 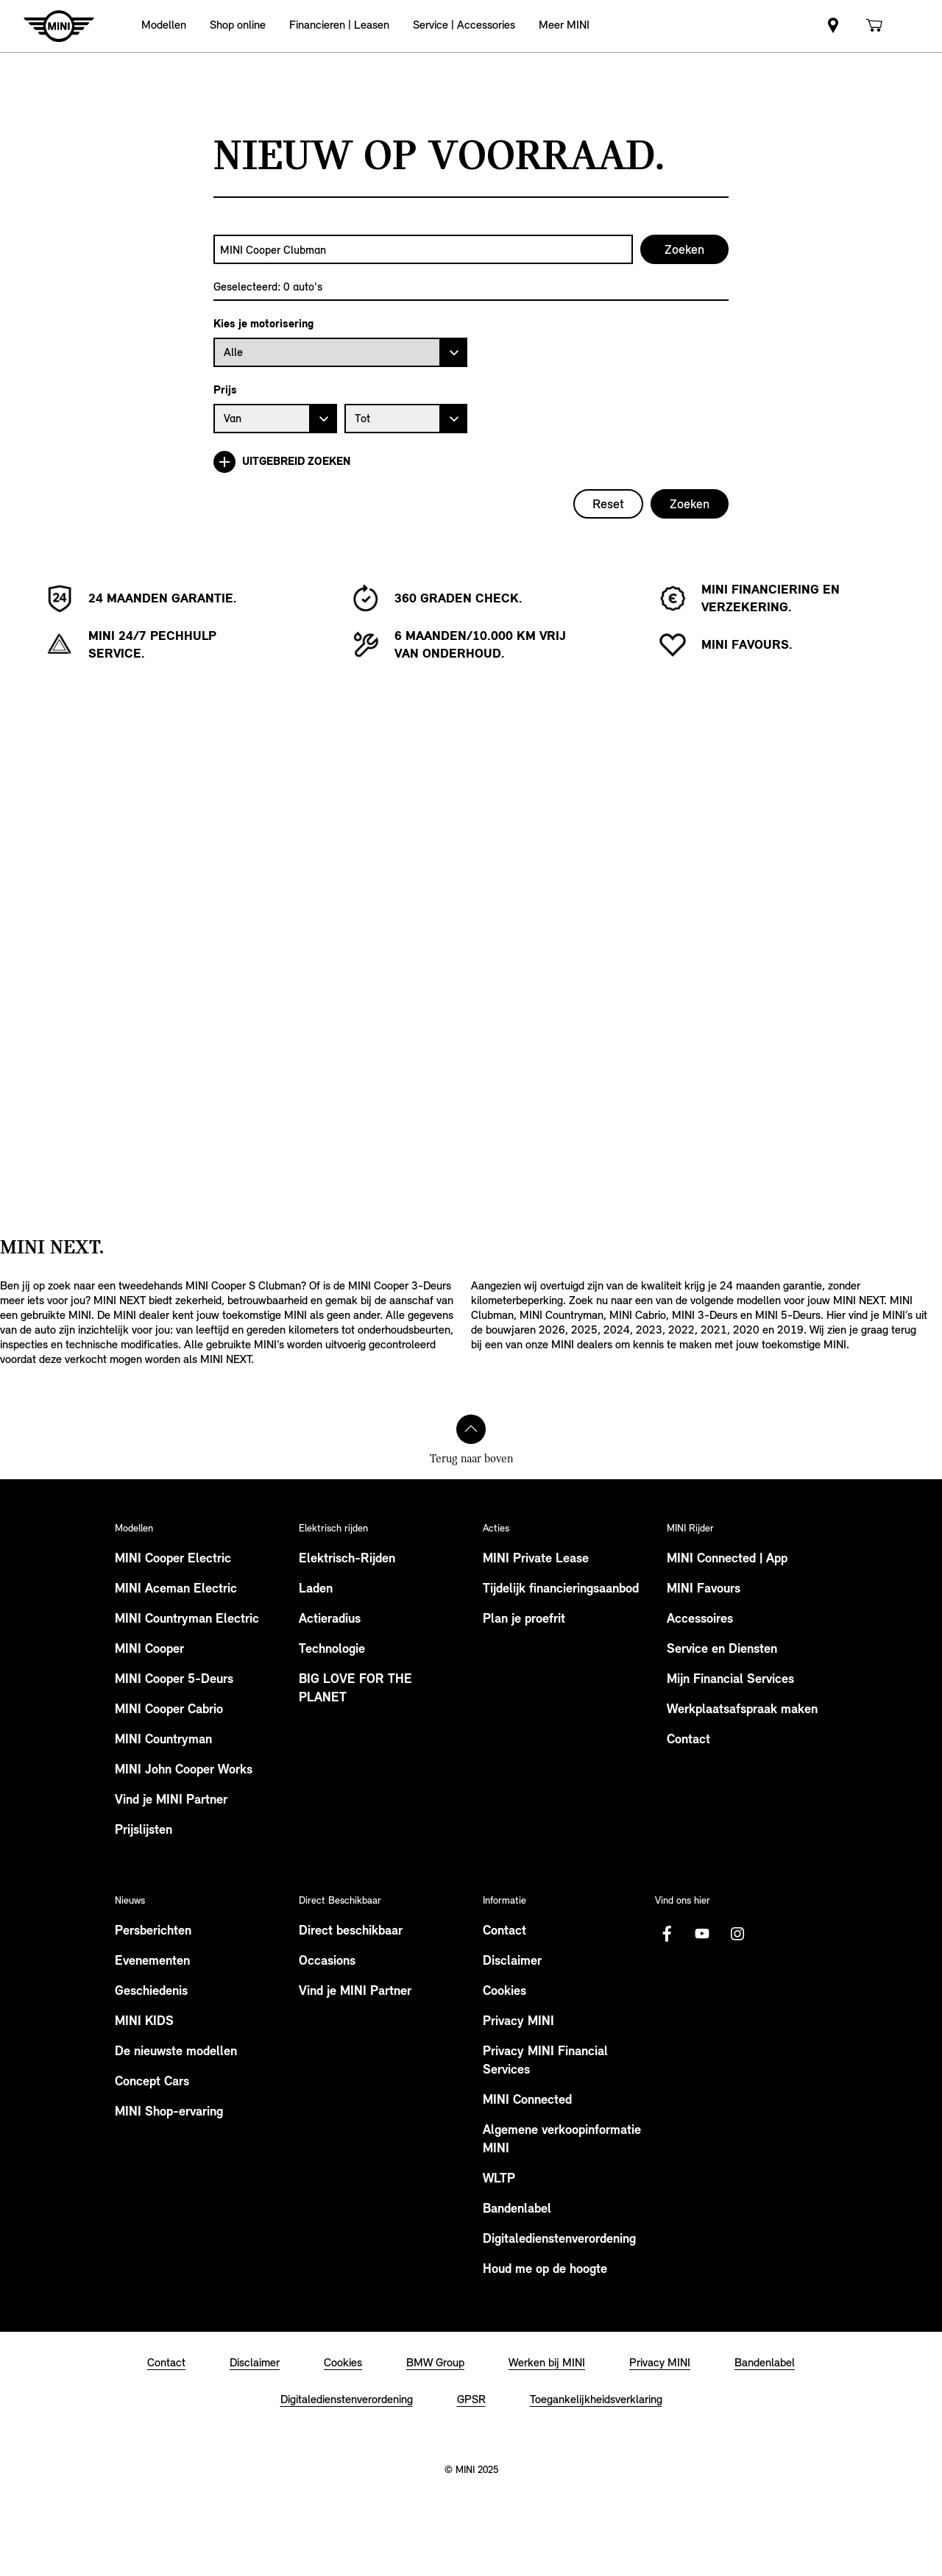 I want to click on MINI Connected, so click(x=527, y=2100).